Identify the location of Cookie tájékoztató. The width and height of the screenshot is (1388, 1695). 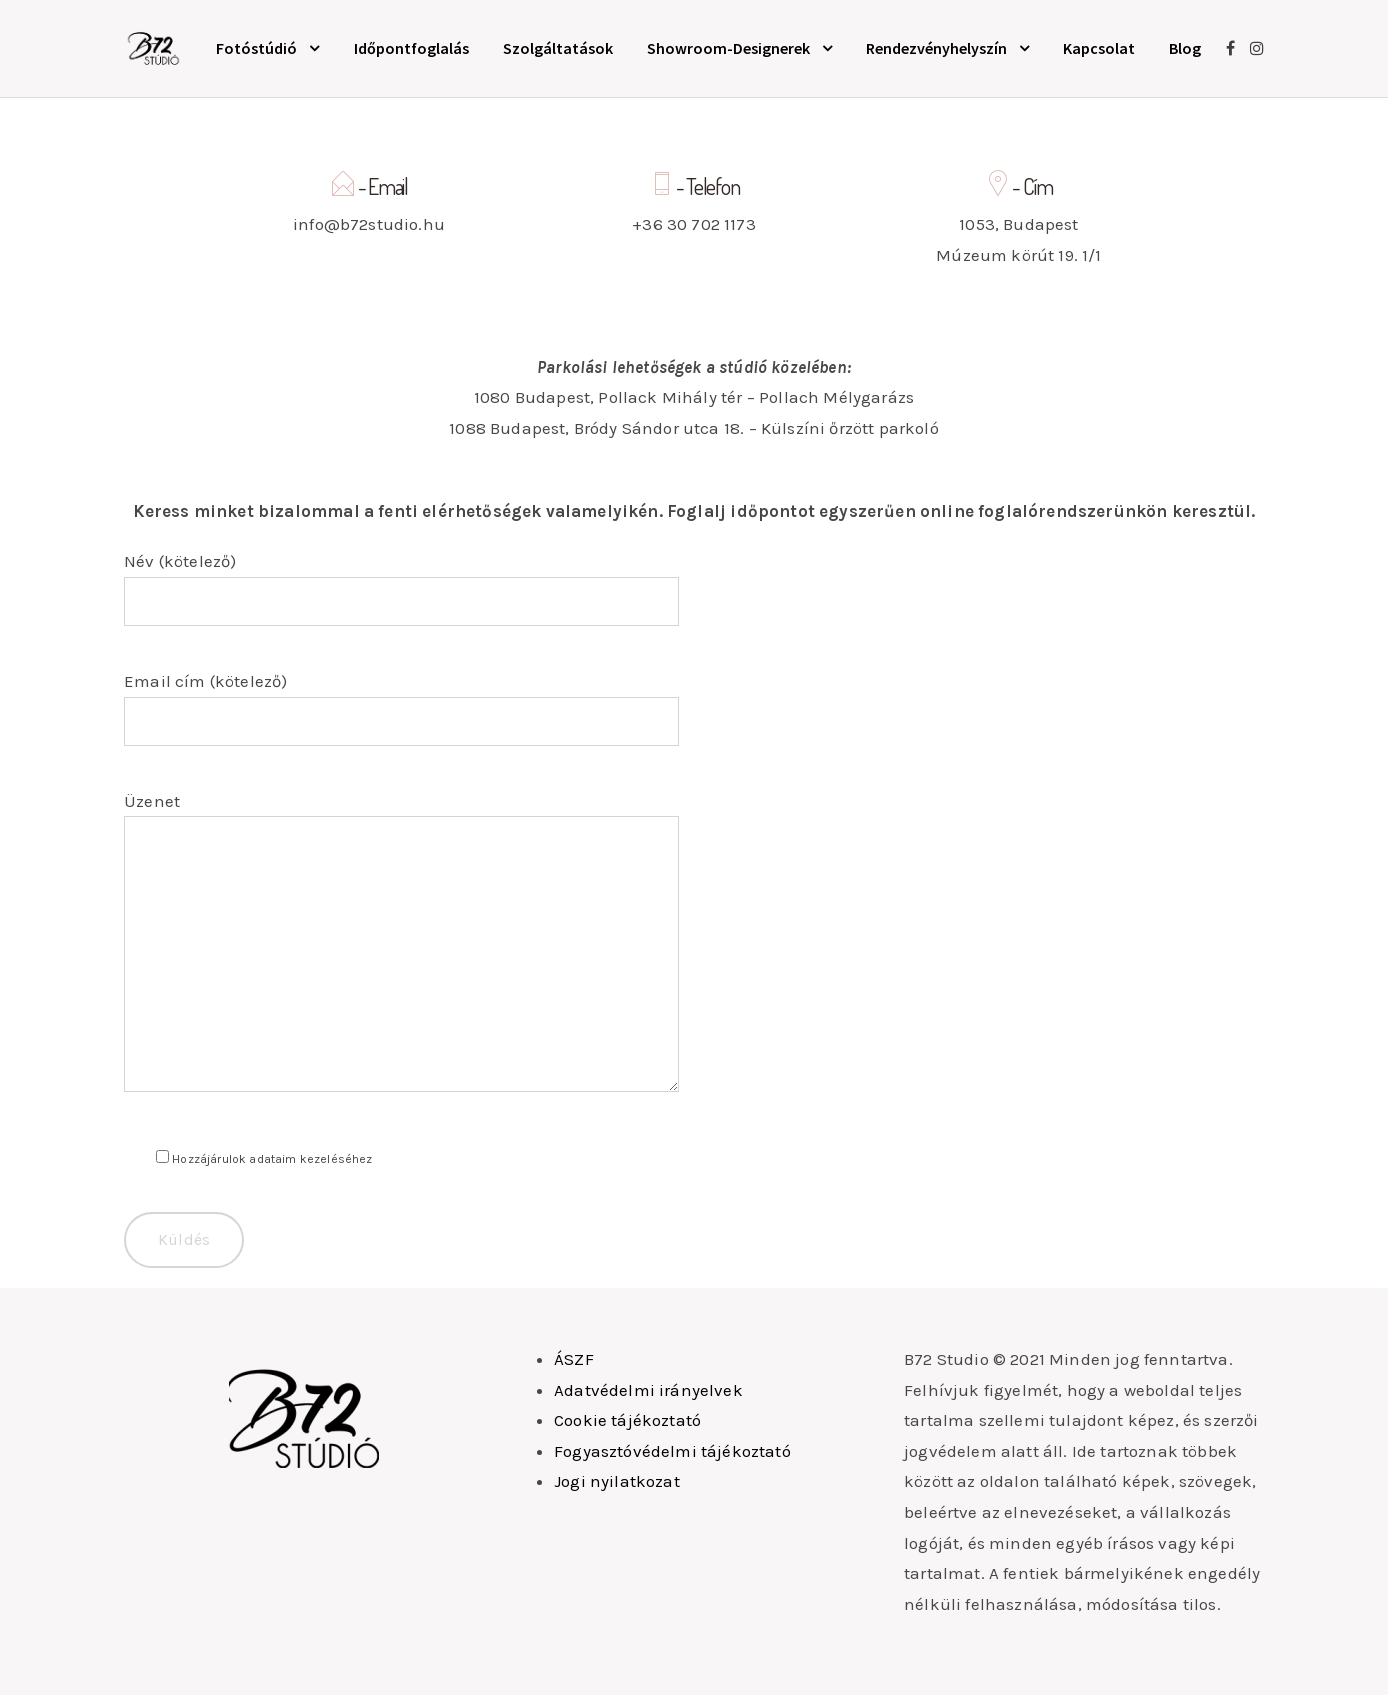
(627, 1420).